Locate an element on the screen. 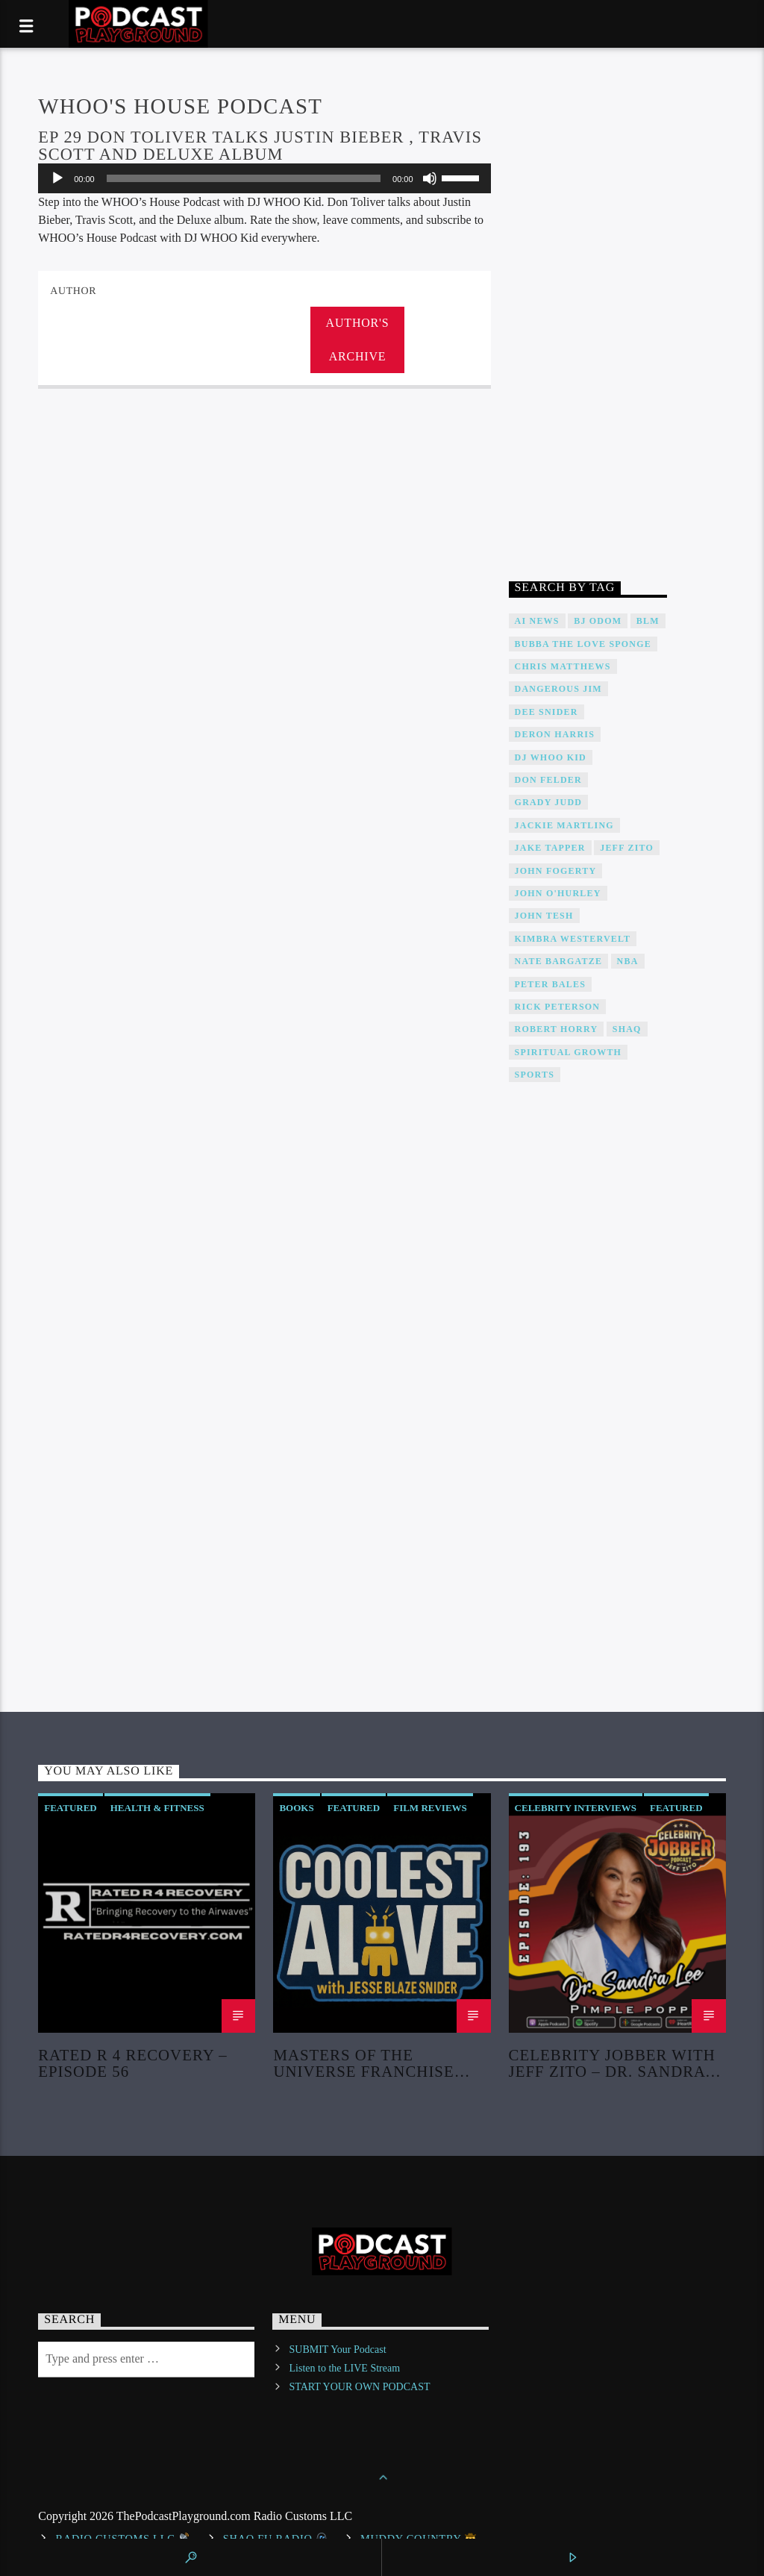 The image size is (764, 2576). Sports is located at coordinates (534, 1074).